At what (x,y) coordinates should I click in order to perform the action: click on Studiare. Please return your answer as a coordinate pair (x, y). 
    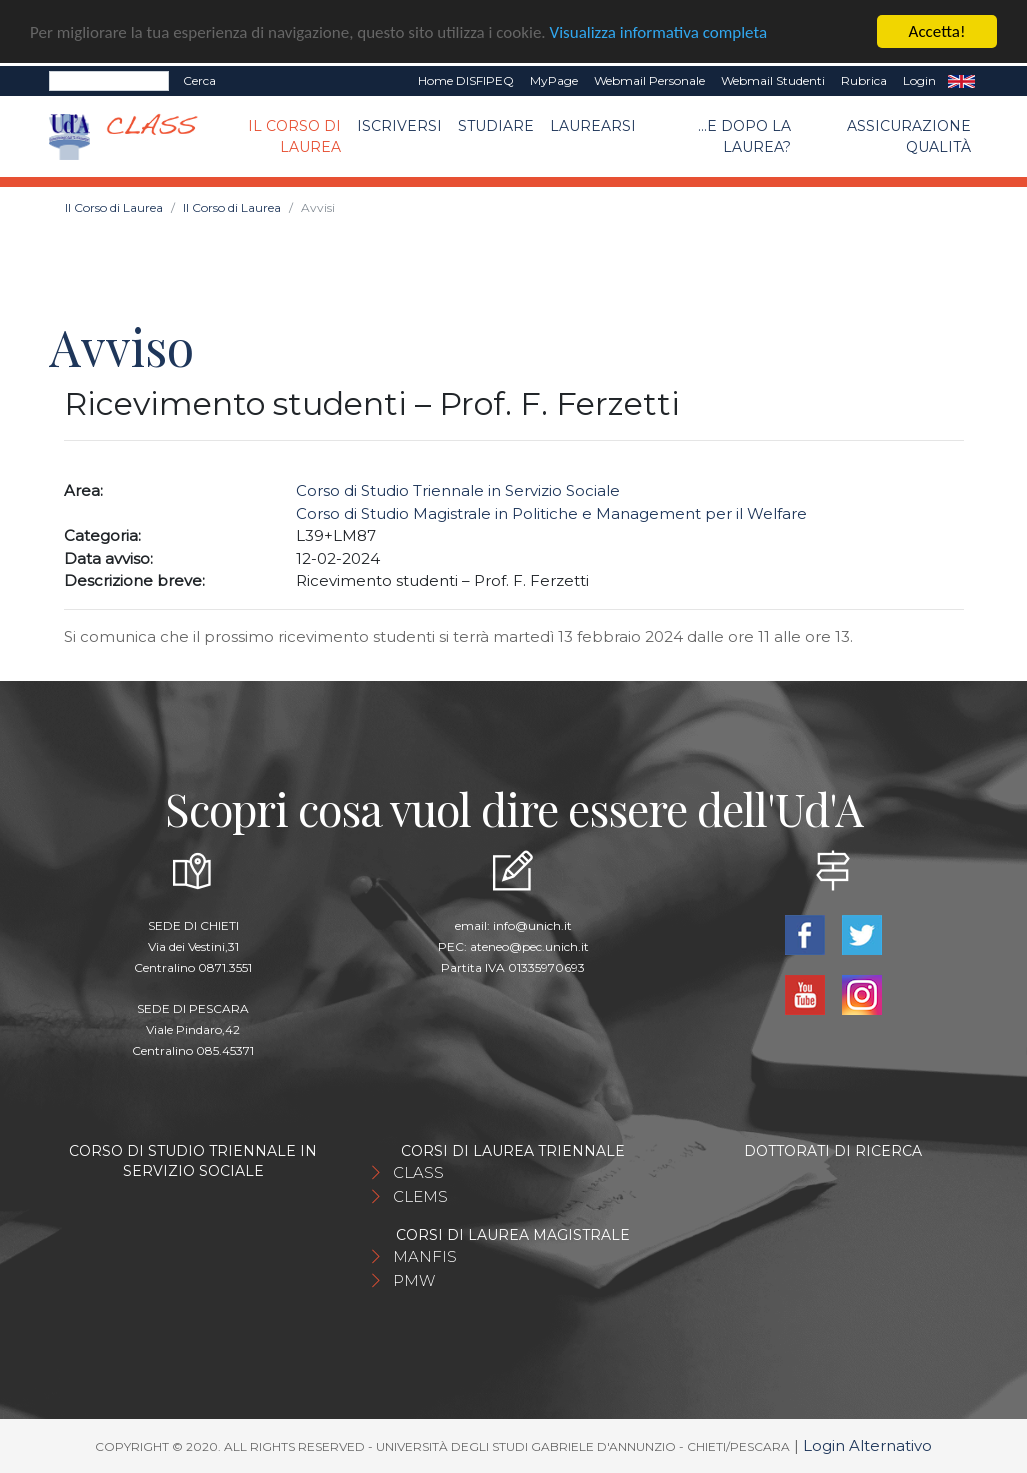
    Looking at the image, I should click on (496, 126).